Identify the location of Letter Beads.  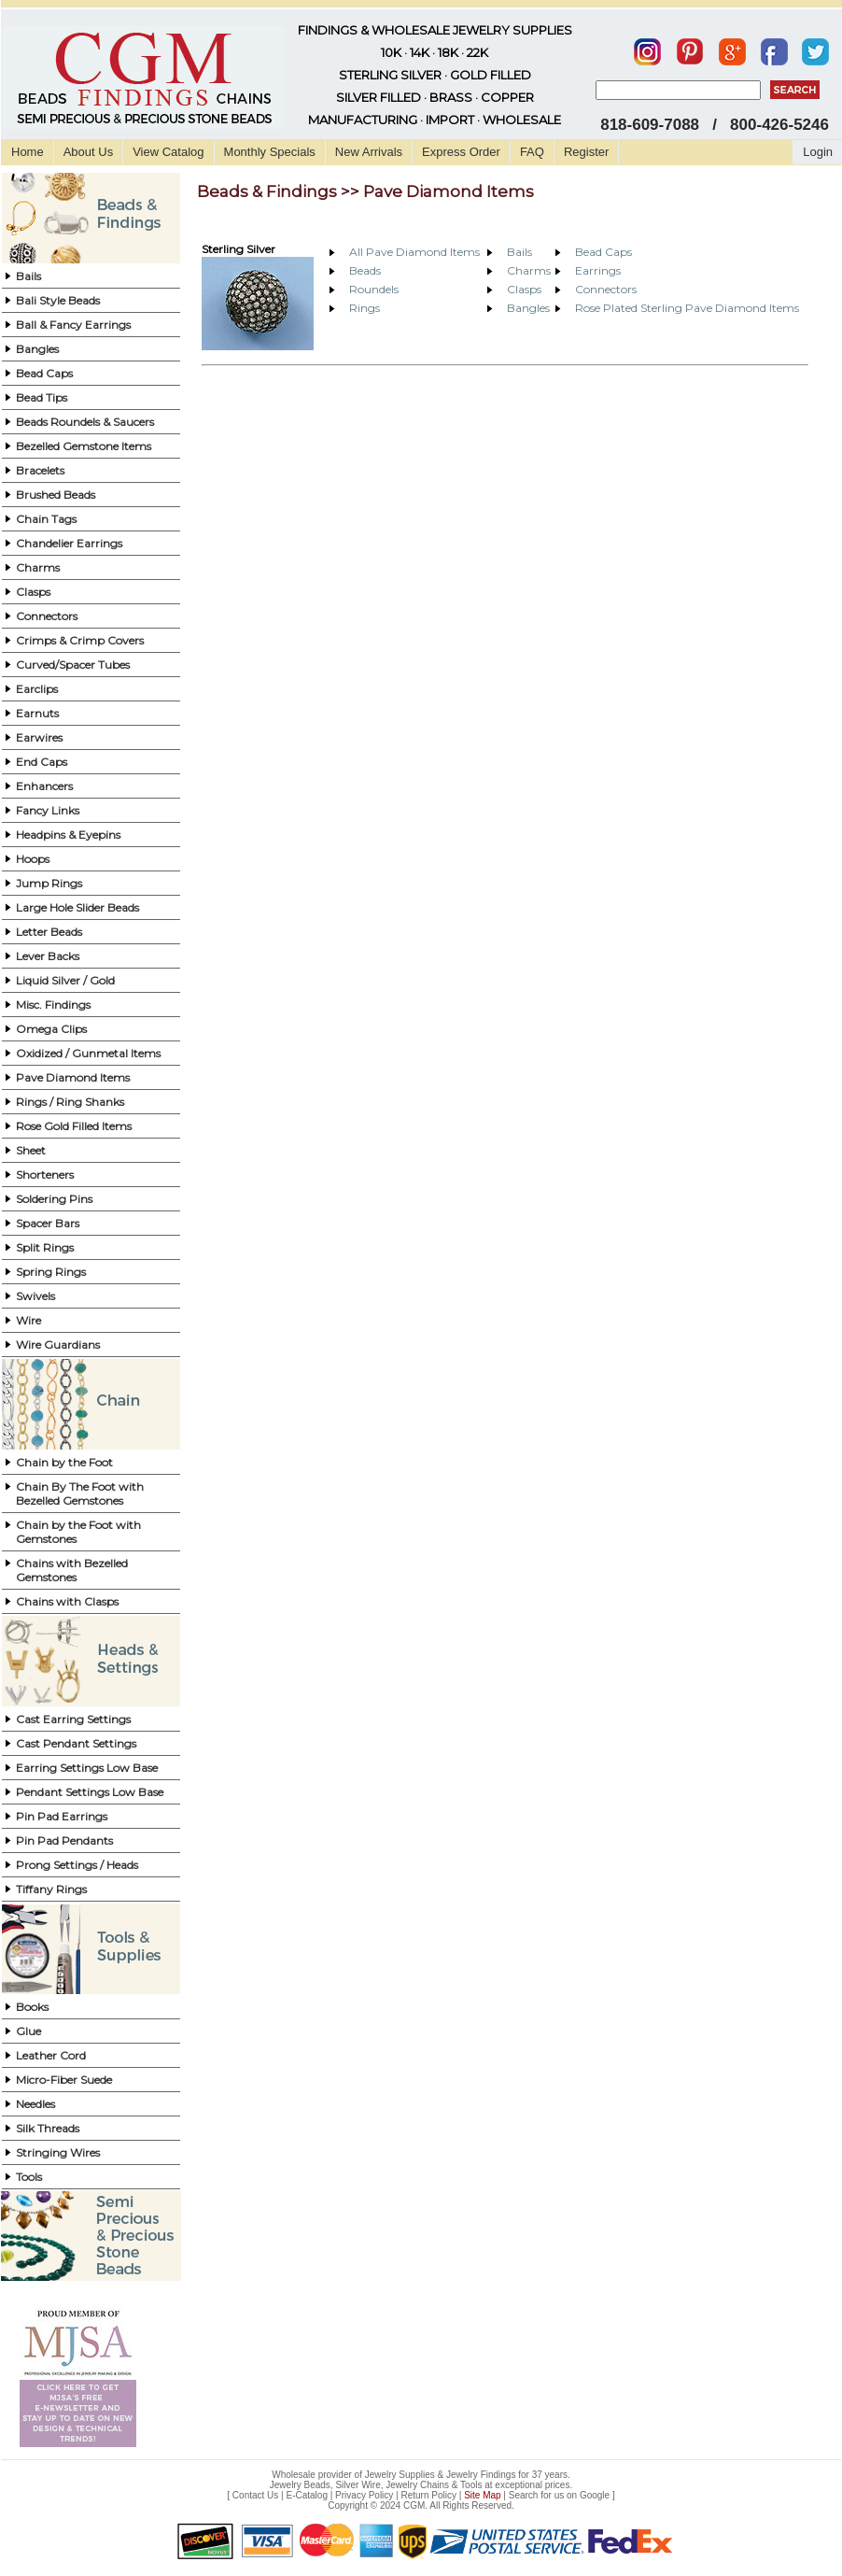
(49, 932).